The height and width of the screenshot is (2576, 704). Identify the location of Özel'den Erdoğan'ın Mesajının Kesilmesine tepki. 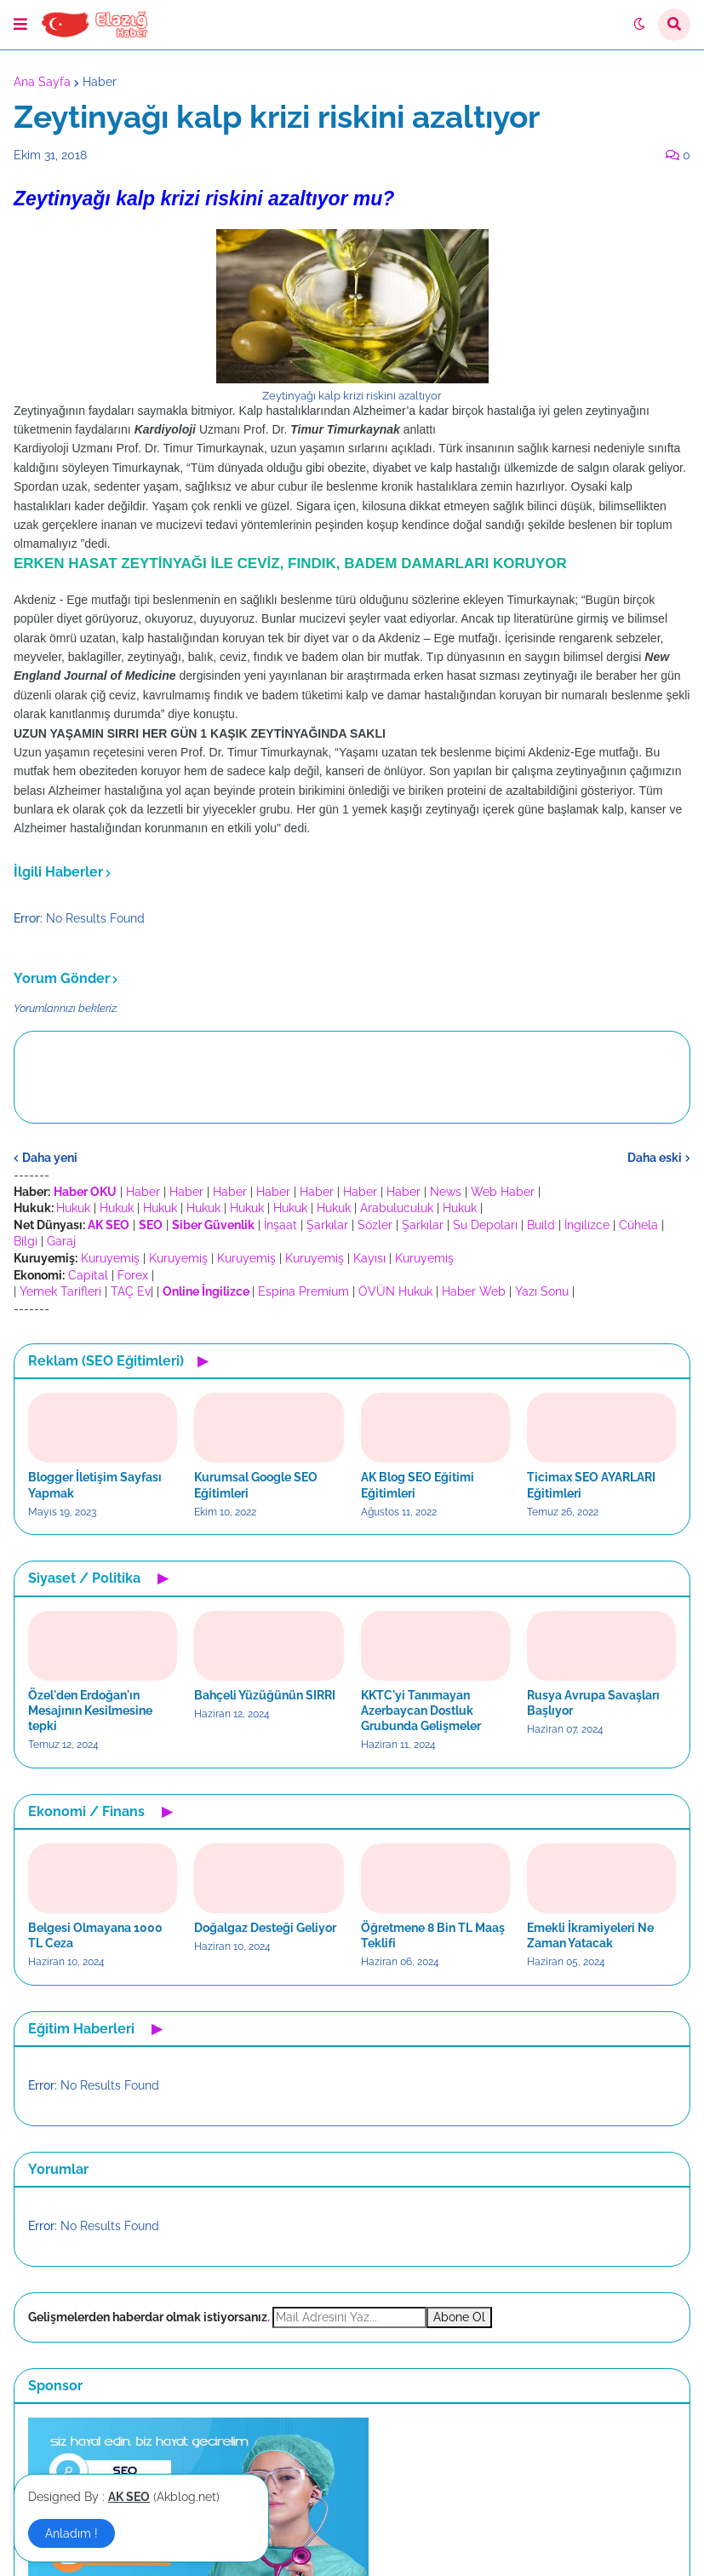
(90, 1710).